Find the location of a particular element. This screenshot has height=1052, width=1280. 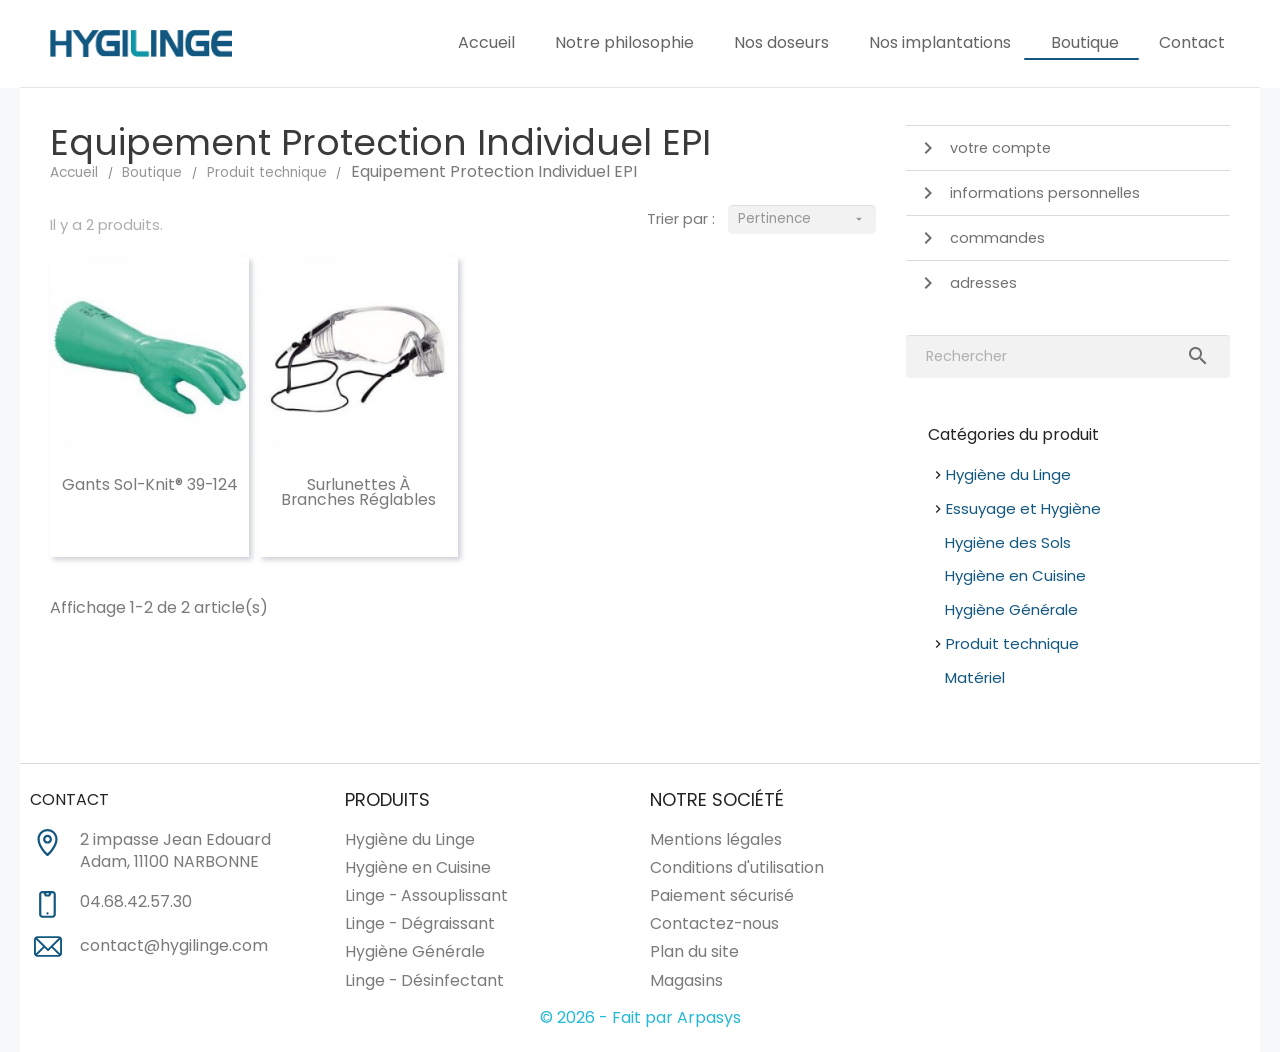

Paiement sécurisé is located at coordinates (722, 895).